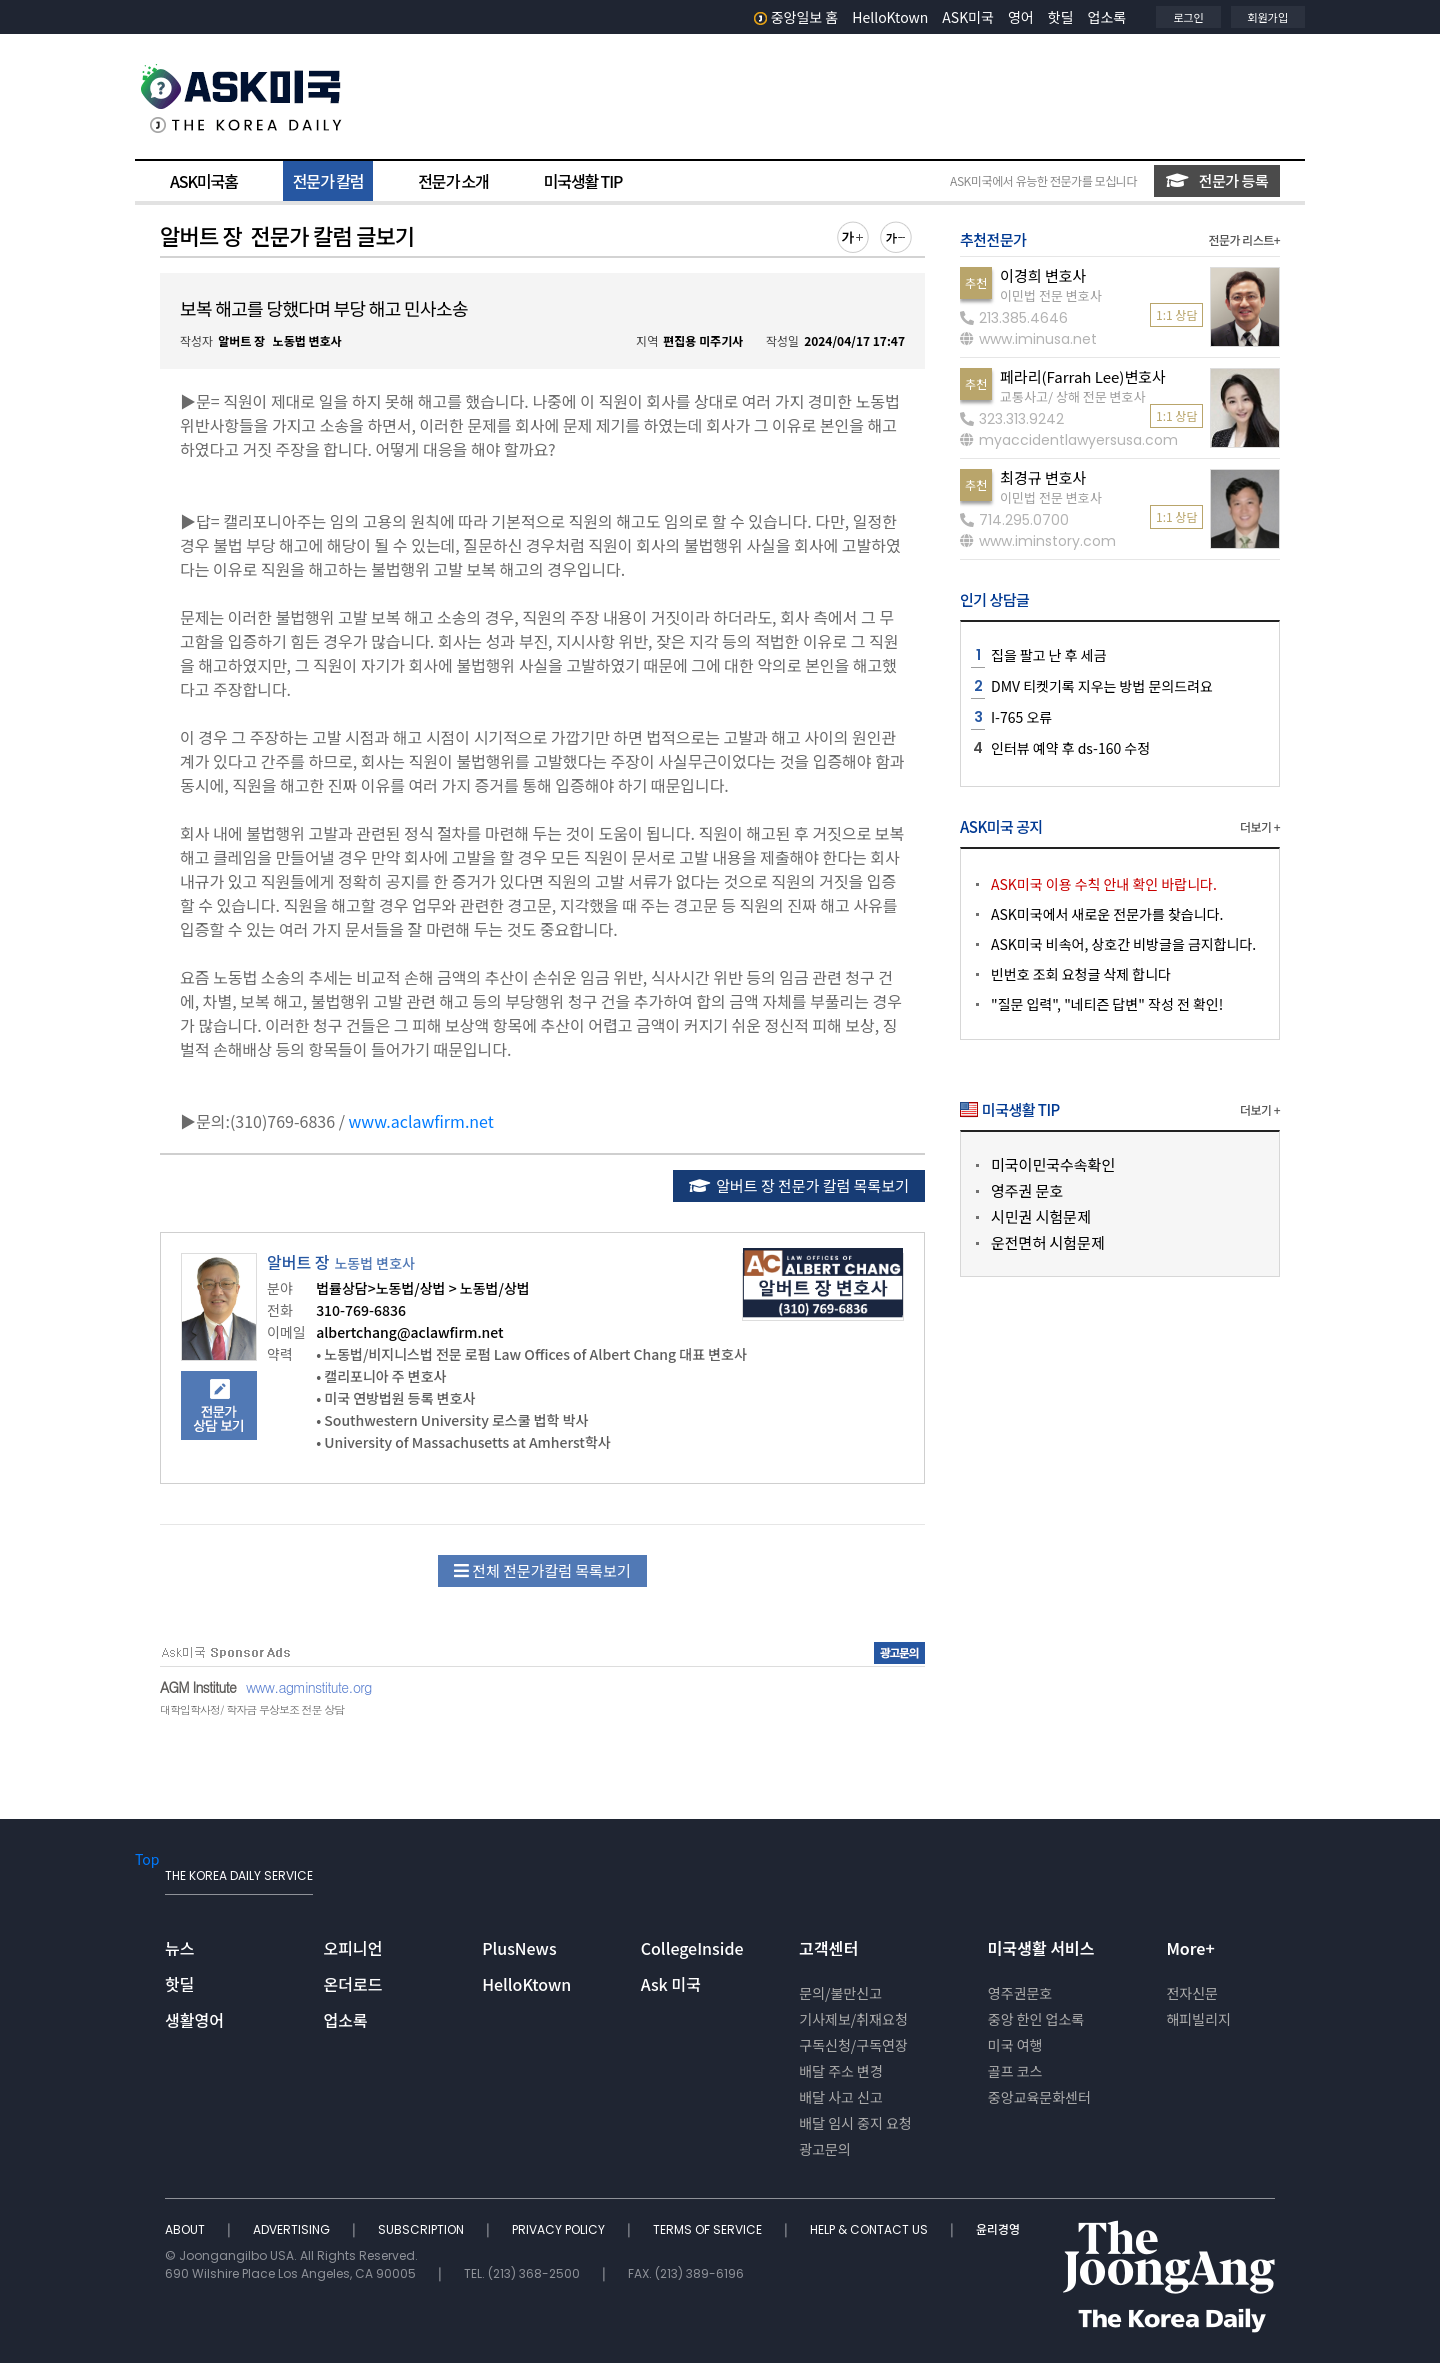 This screenshot has width=1440, height=2363. Describe the element at coordinates (519, 1948) in the screenshot. I see `PlusNews` at that location.